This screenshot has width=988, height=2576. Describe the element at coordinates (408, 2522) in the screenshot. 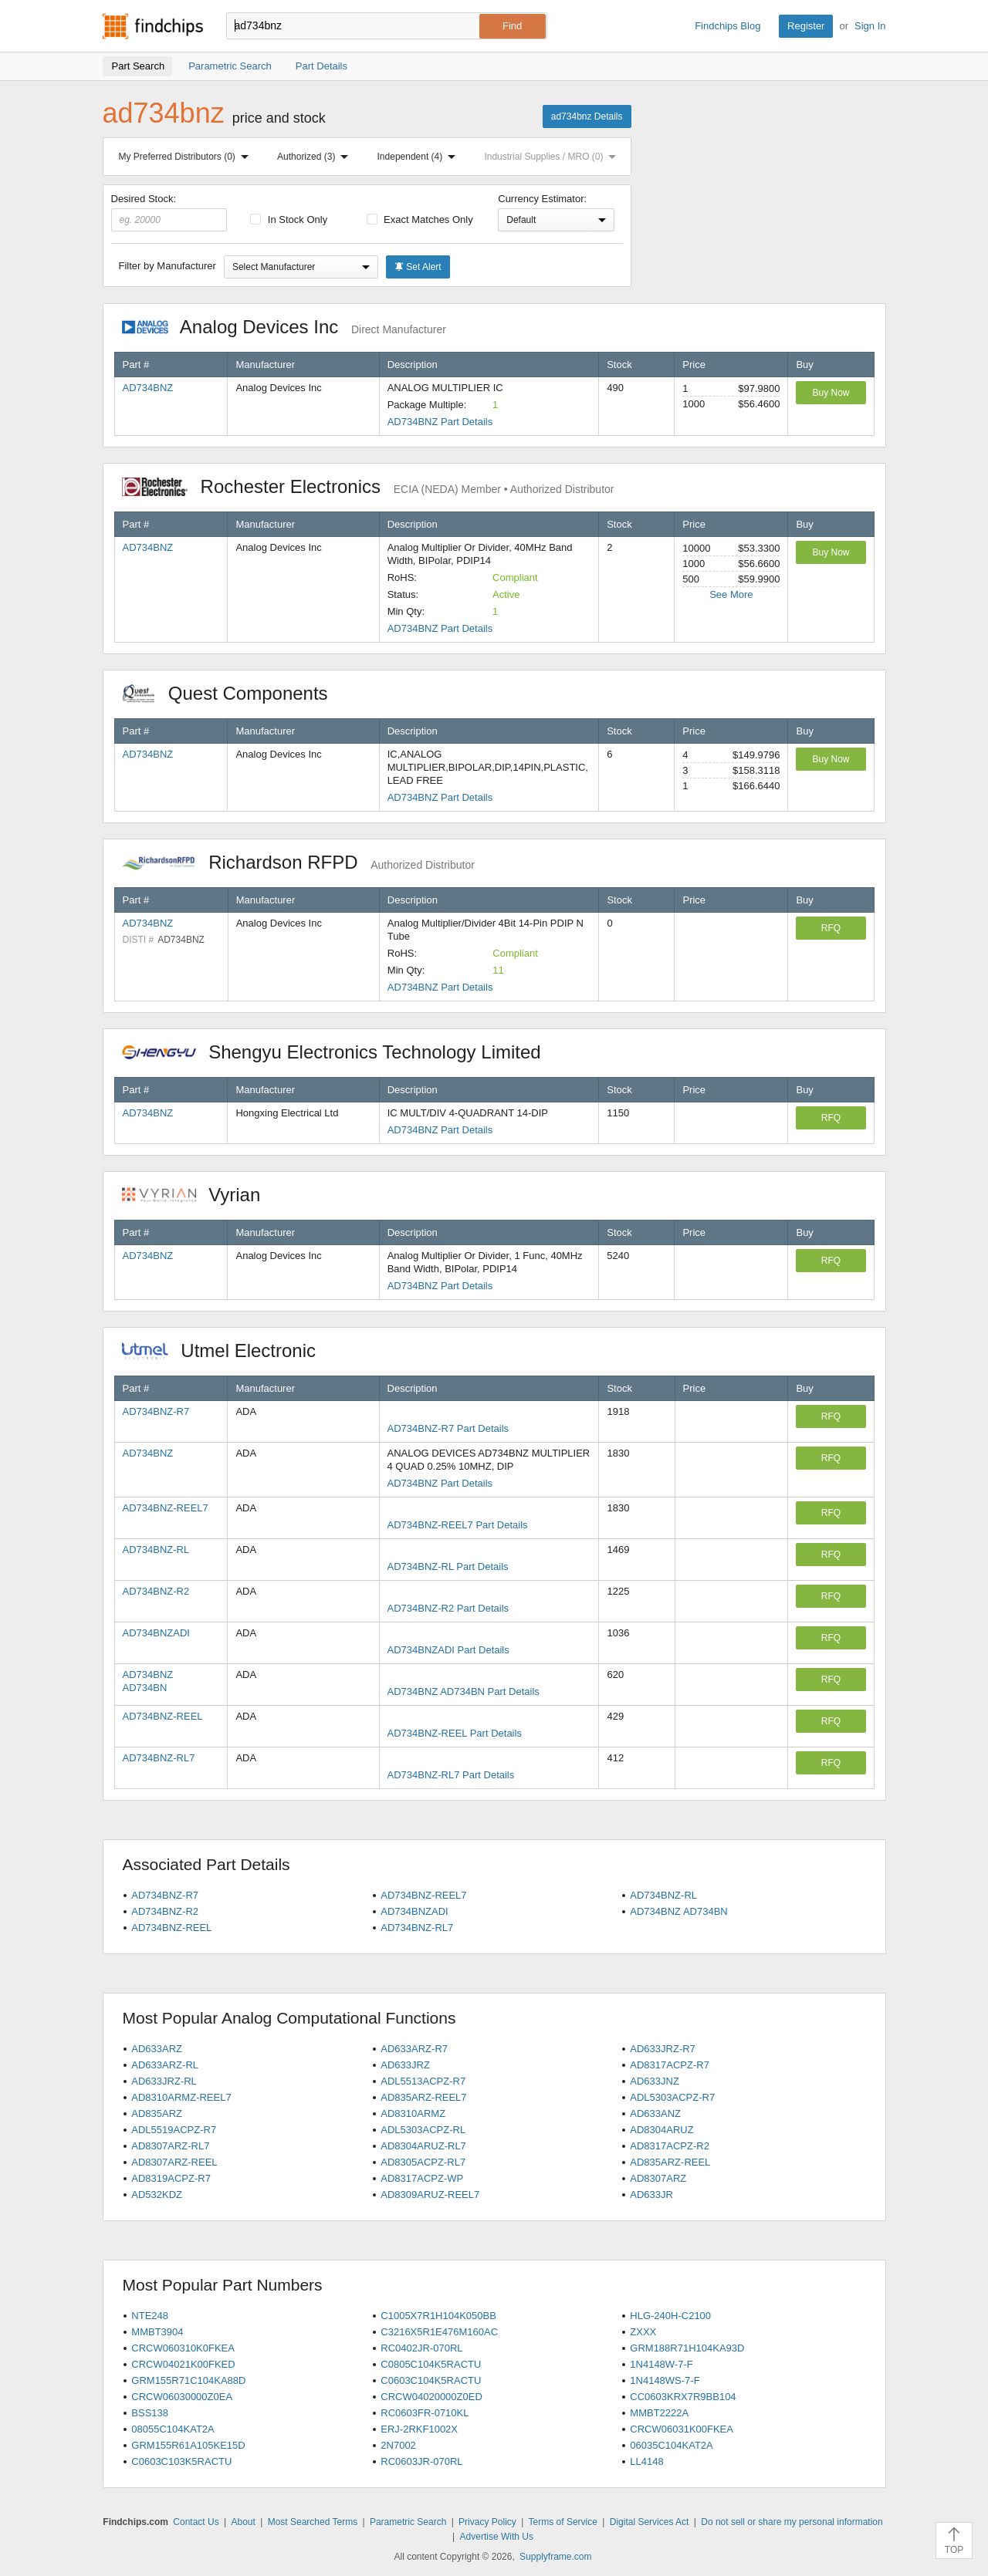

I see `Parametric Search` at that location.